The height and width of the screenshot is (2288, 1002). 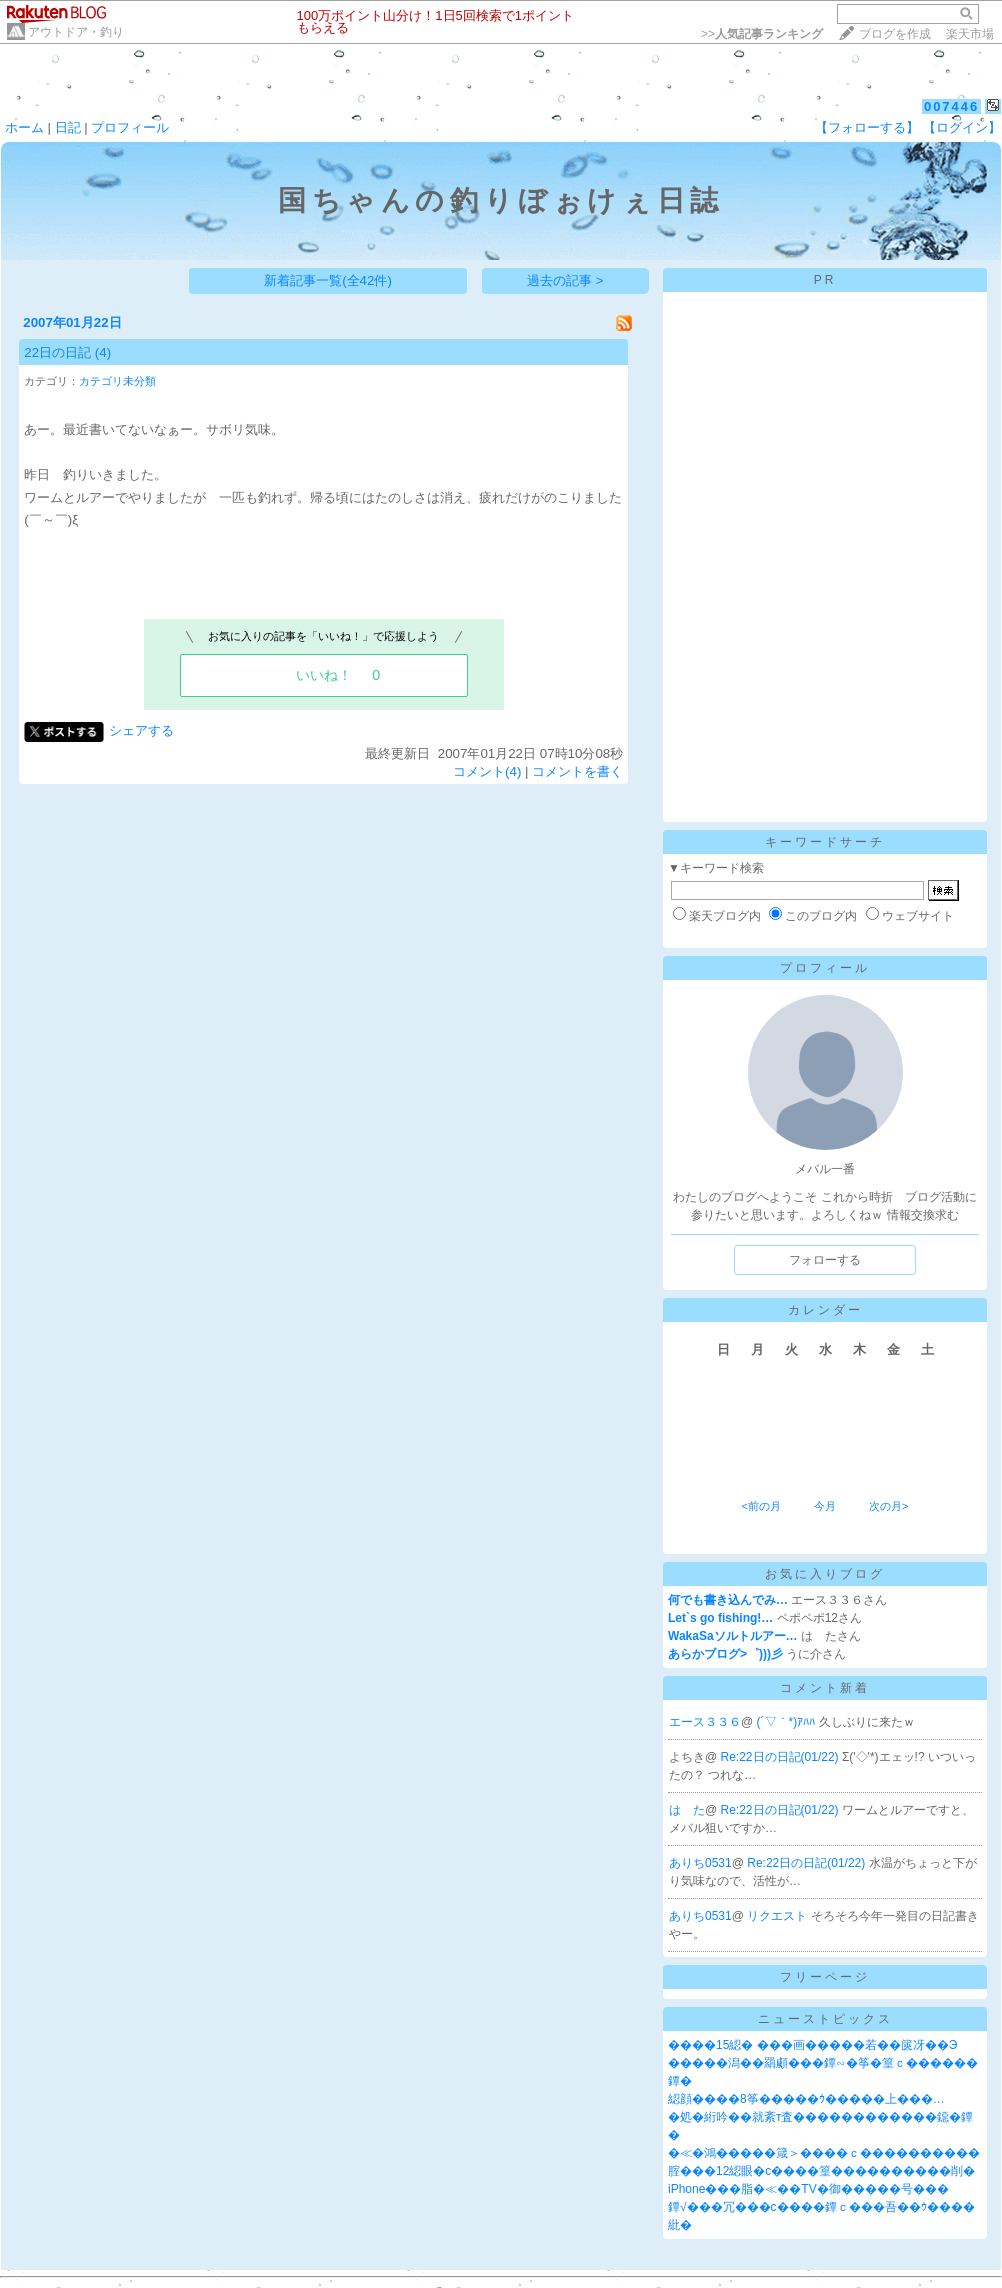 What do you see at coordinates (788, 1722) in the screenshot?
I see `(´▽｀*)ｱﾊﾊ` at bounding box center [788, 1722].